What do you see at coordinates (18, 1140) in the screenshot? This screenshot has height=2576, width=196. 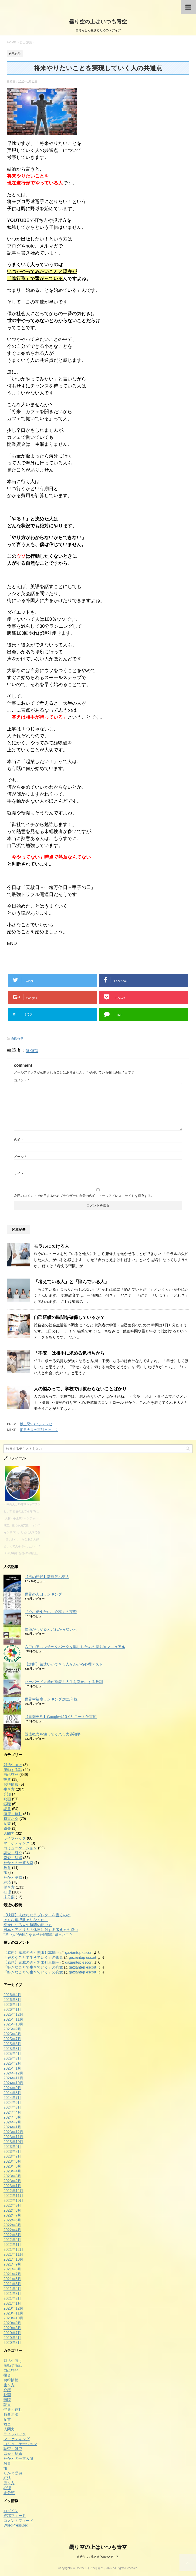 I see `名前` at bounding box center [18, 1140].